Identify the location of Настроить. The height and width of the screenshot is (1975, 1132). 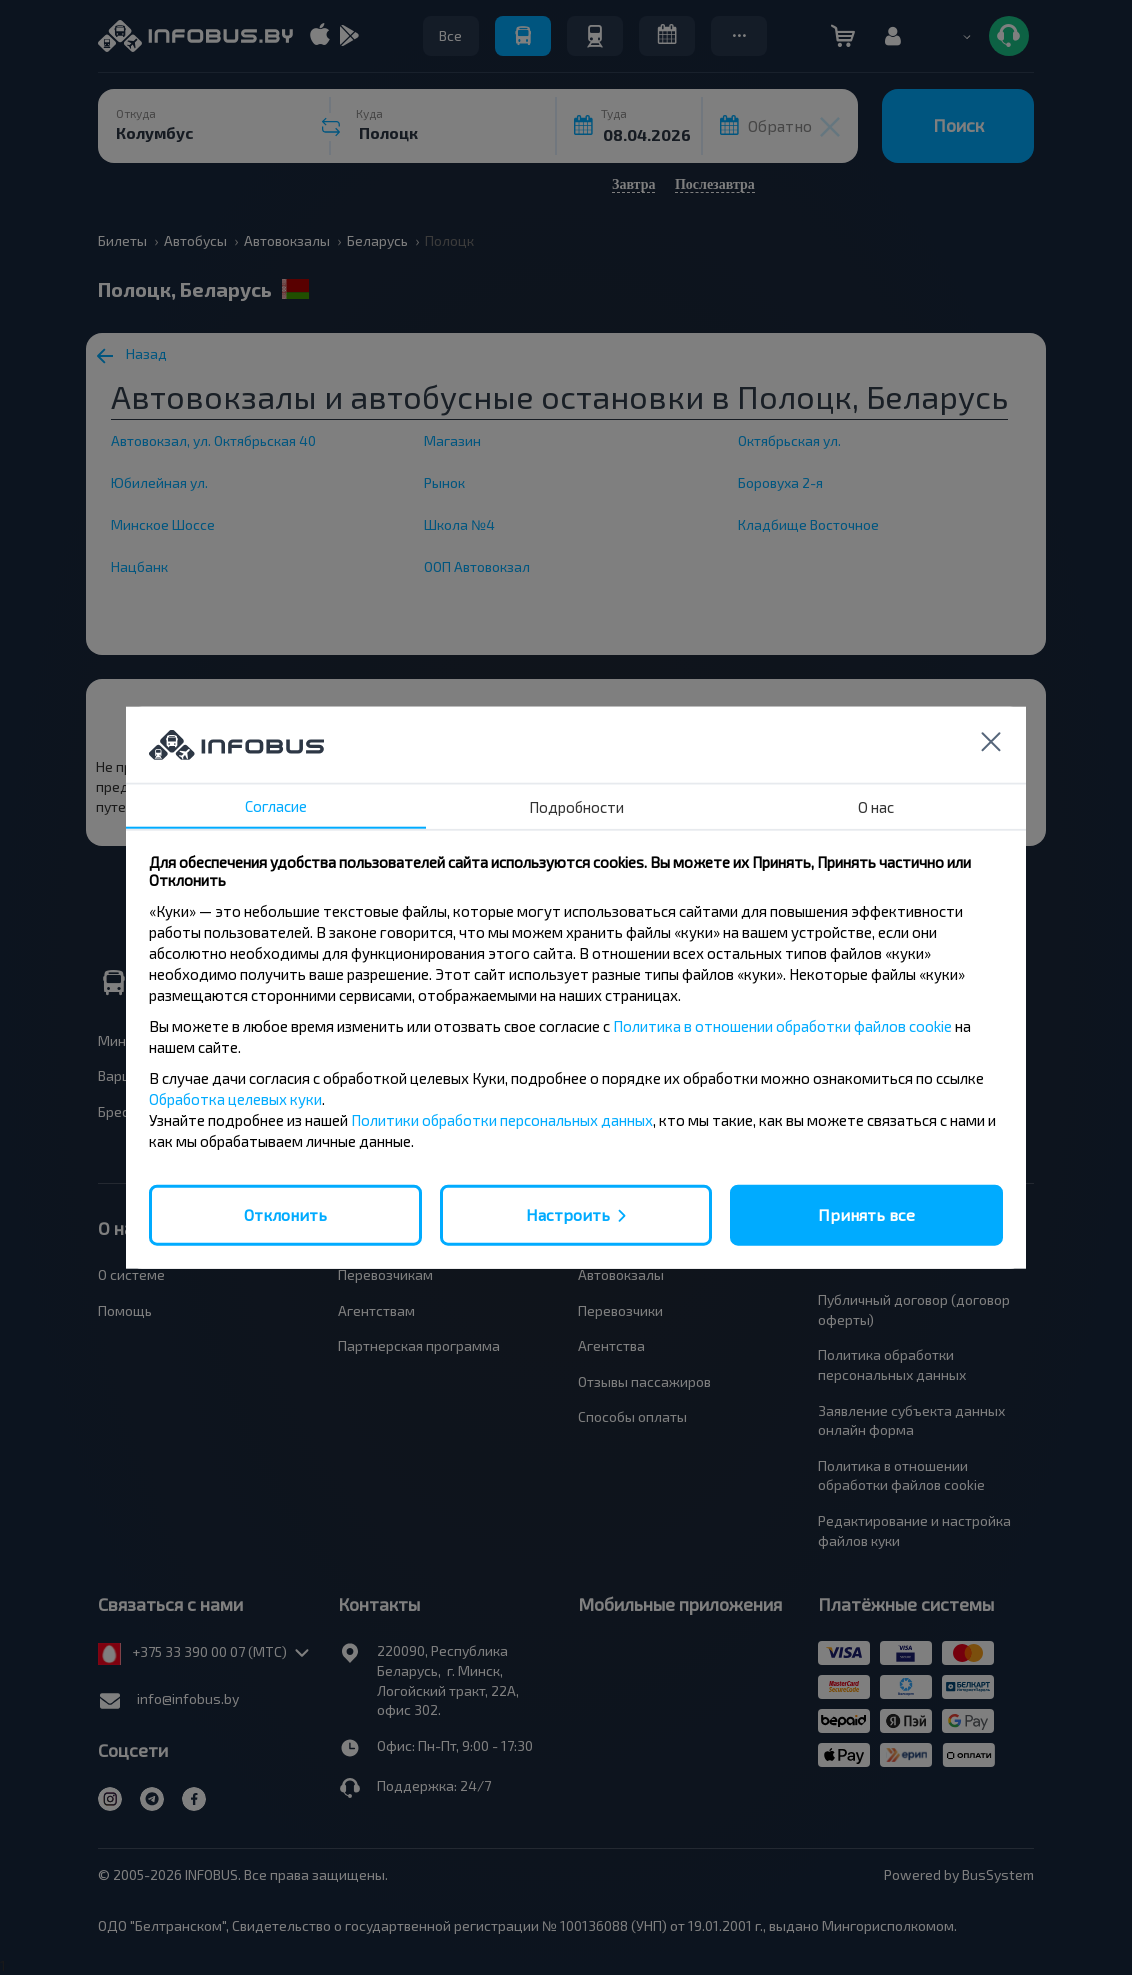
(568, 1214).